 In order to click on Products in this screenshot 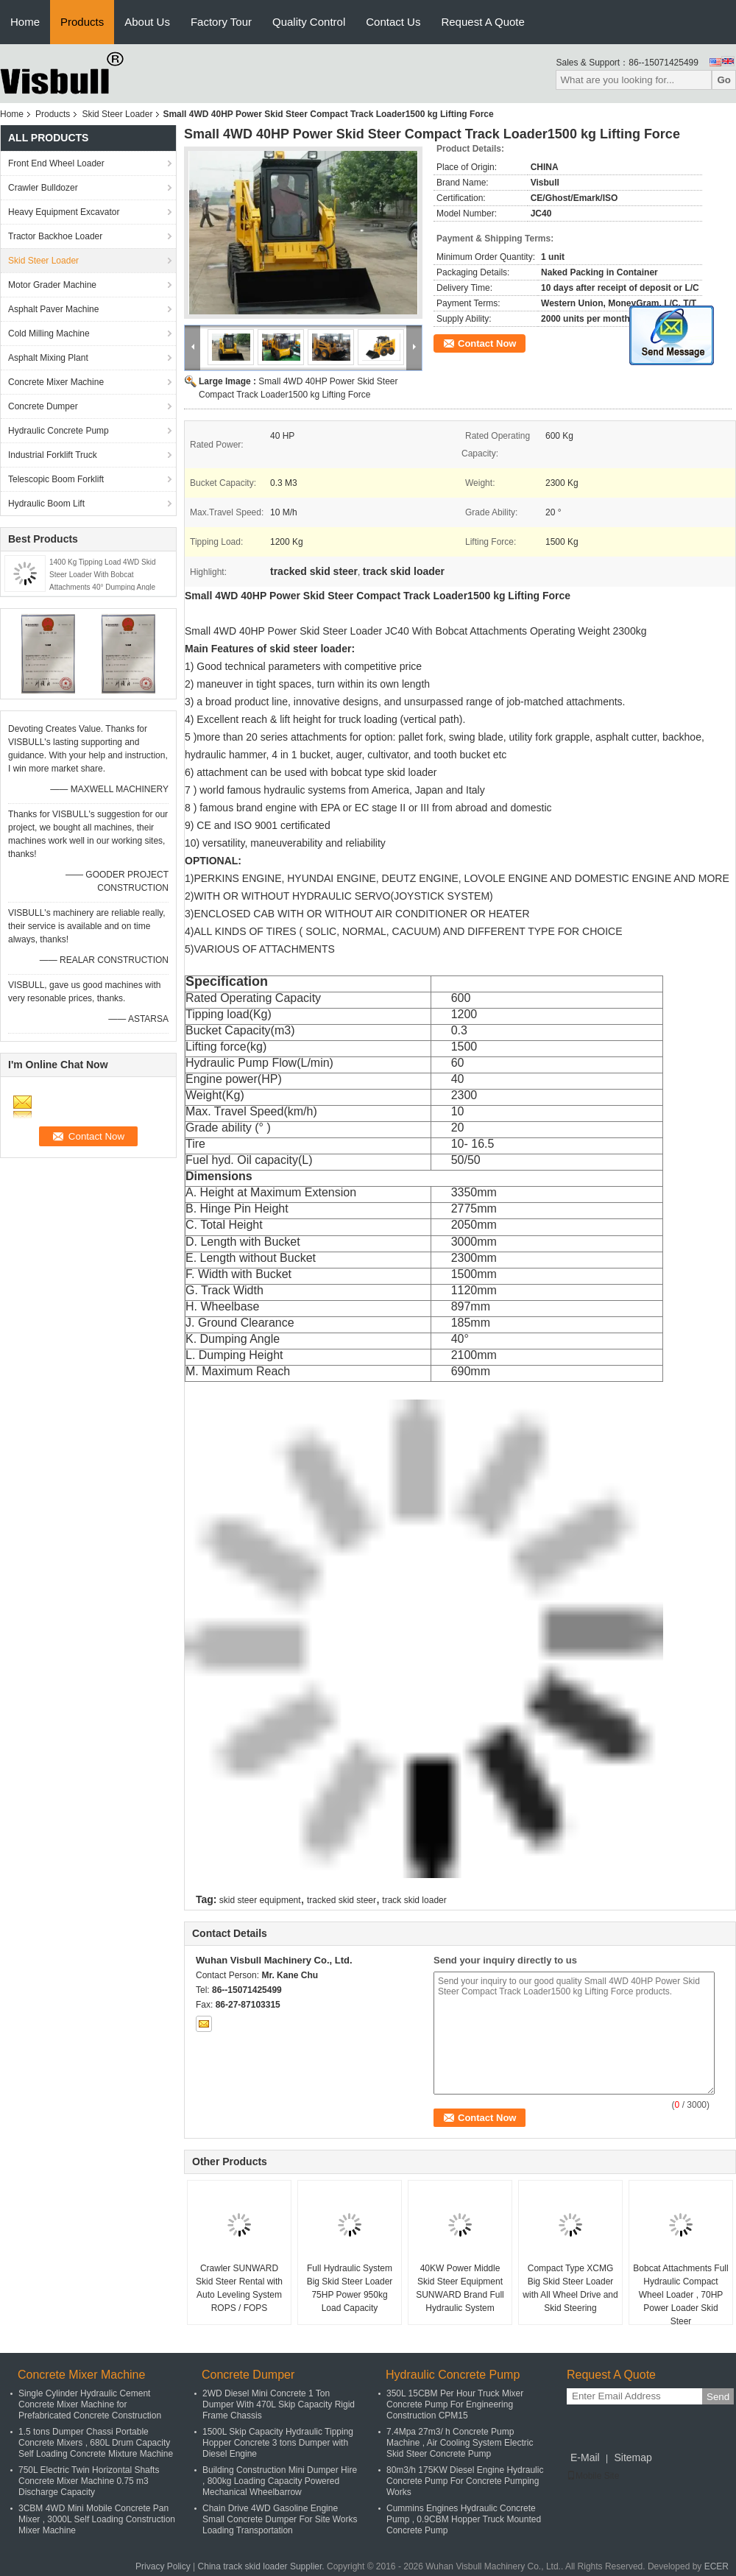, I will do `click(82, 21)`.